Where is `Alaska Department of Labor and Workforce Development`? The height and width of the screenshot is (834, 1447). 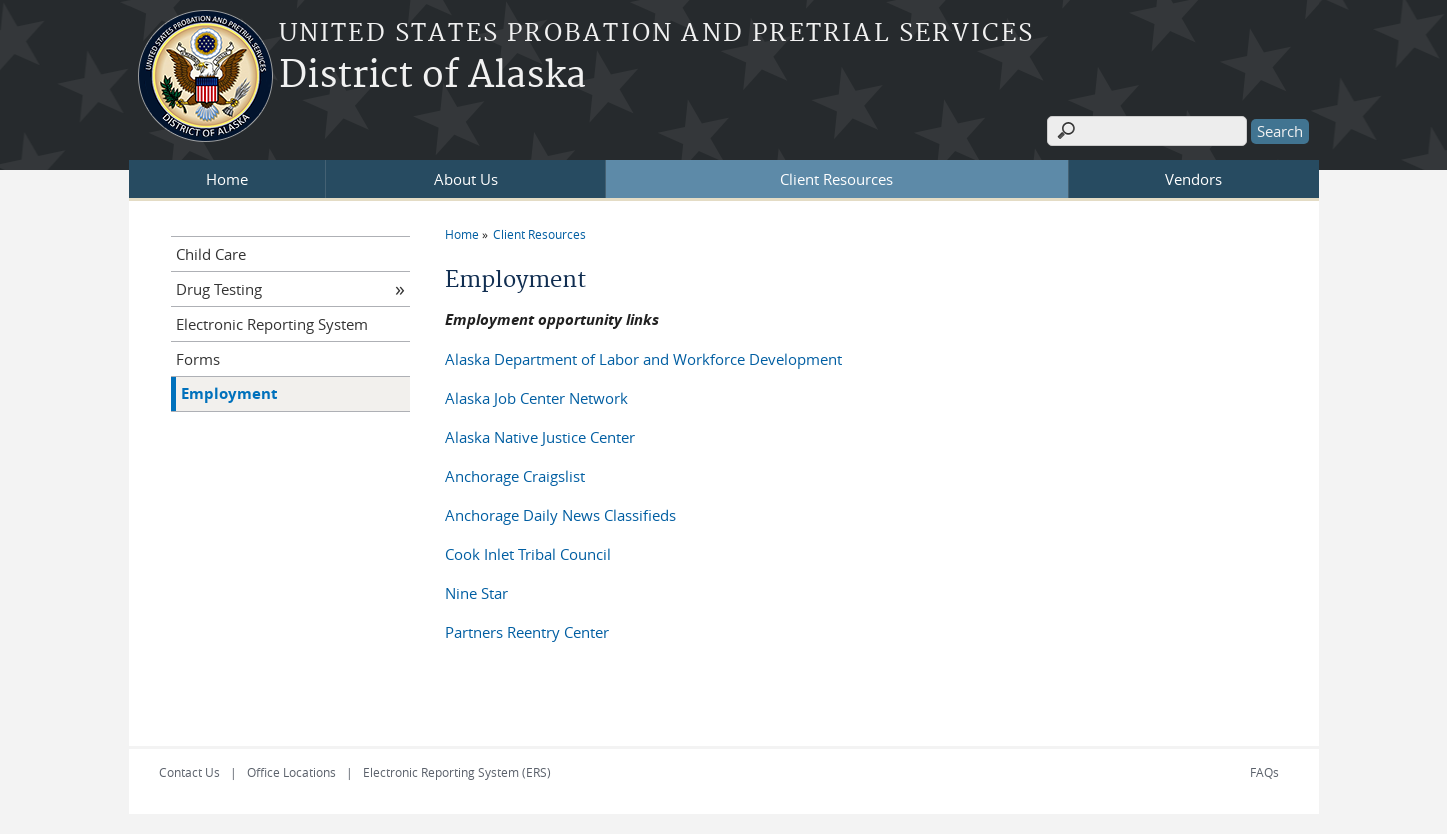 Alaska Department of Labor and Workforce Development is located at coordinates (643, 359).